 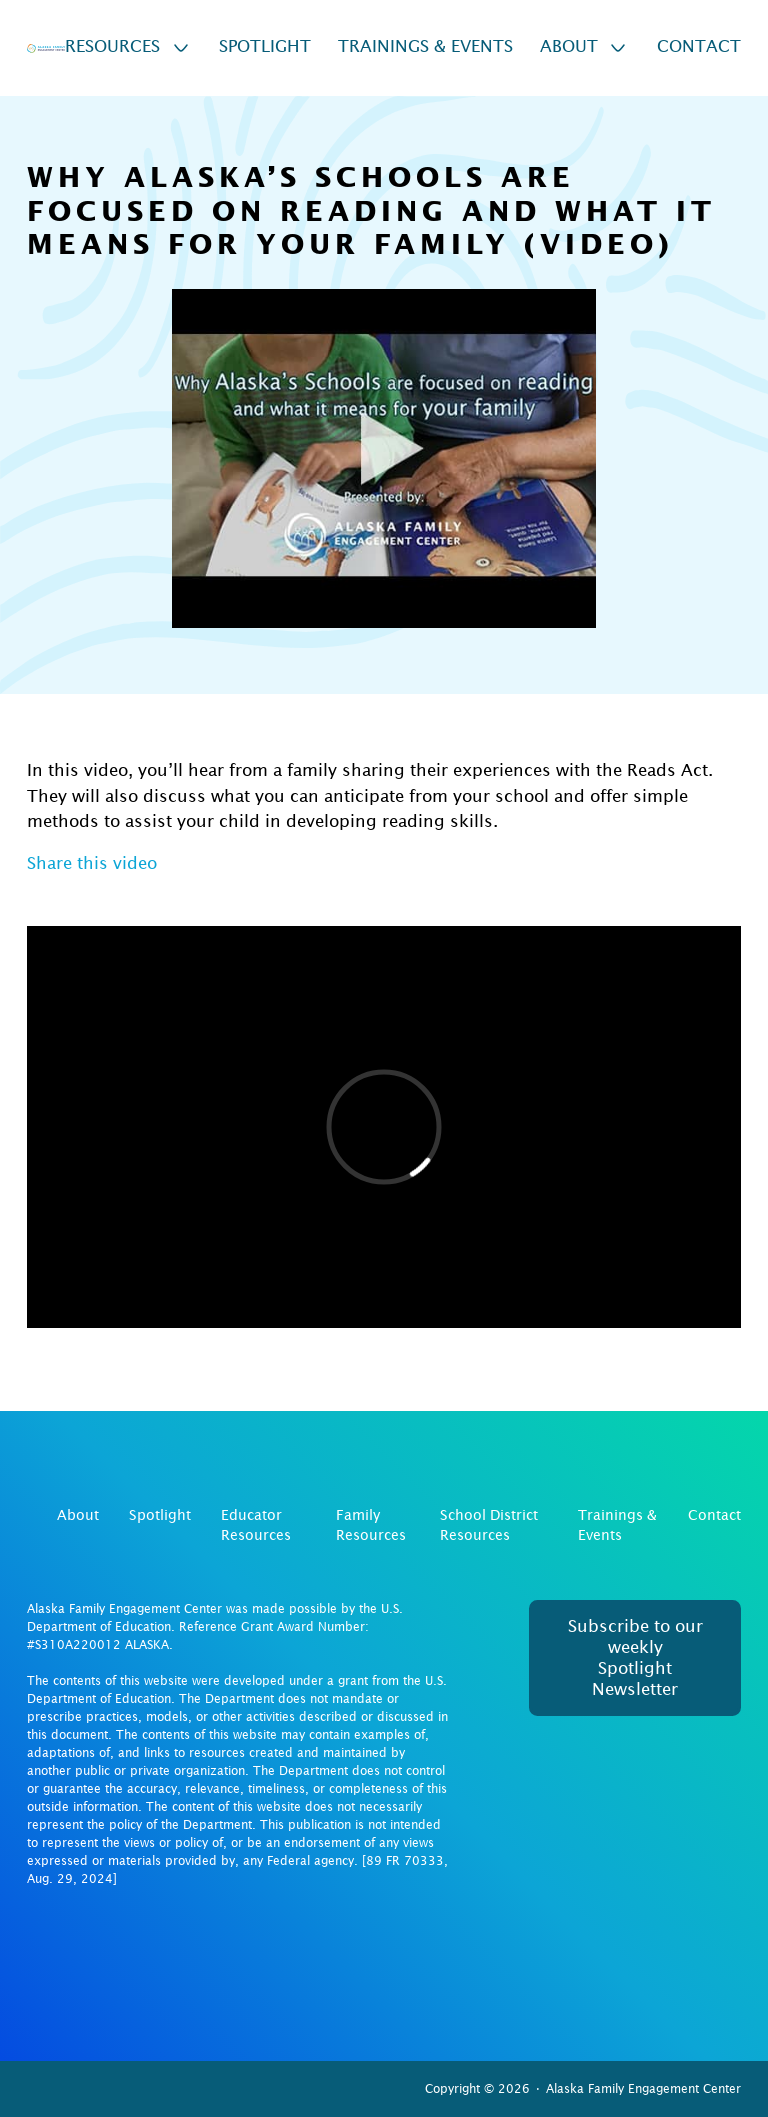 What do you see at coordinates (425, 46) in the screenshot?
I see `Trainings & Events` at bounding box center [425, 46].